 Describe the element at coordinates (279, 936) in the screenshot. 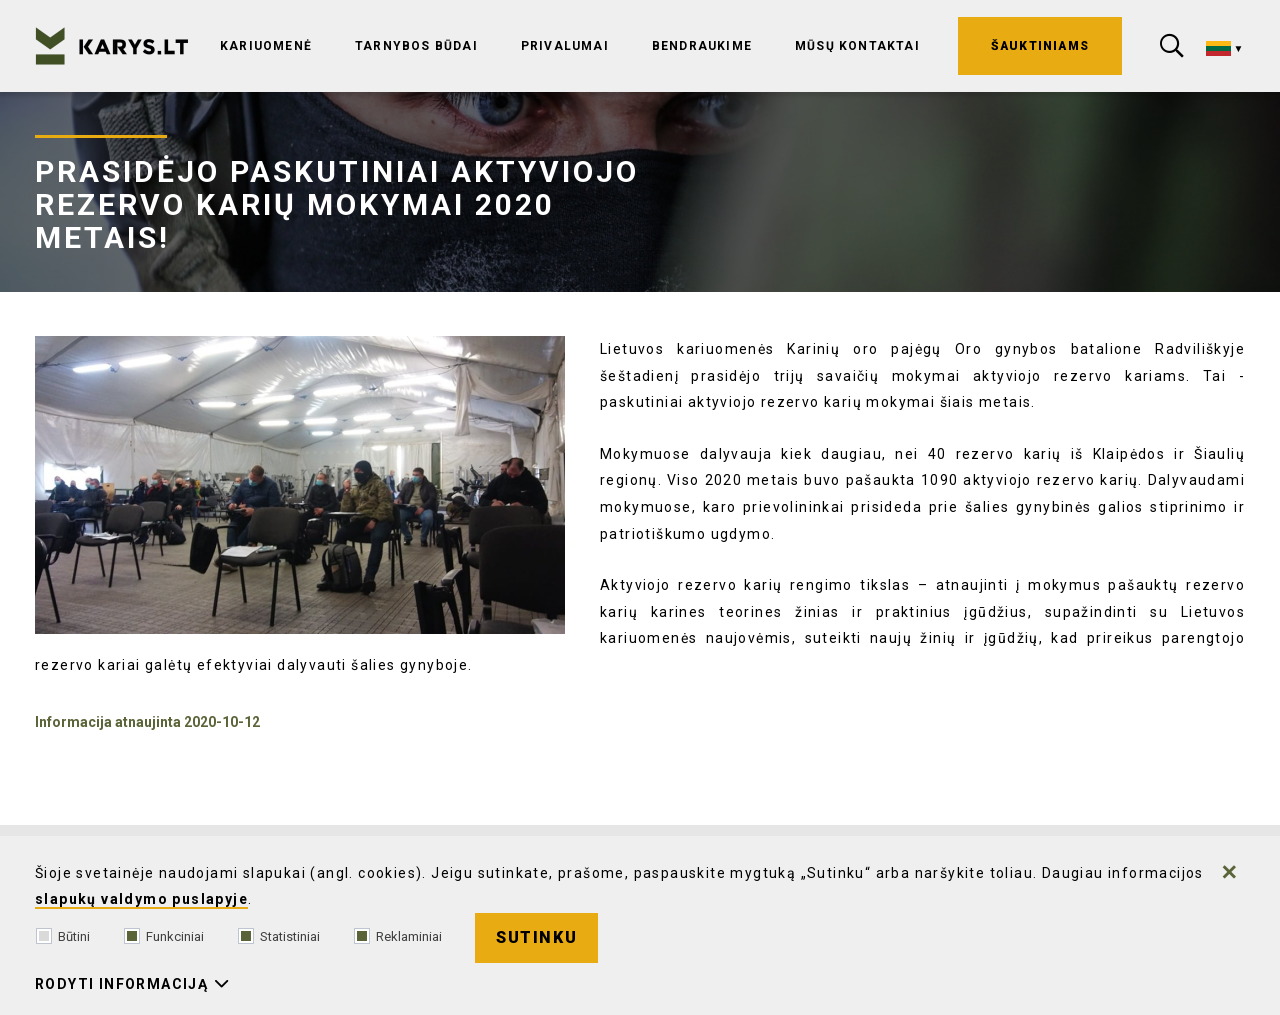

I see `Statistiniai` at that location.